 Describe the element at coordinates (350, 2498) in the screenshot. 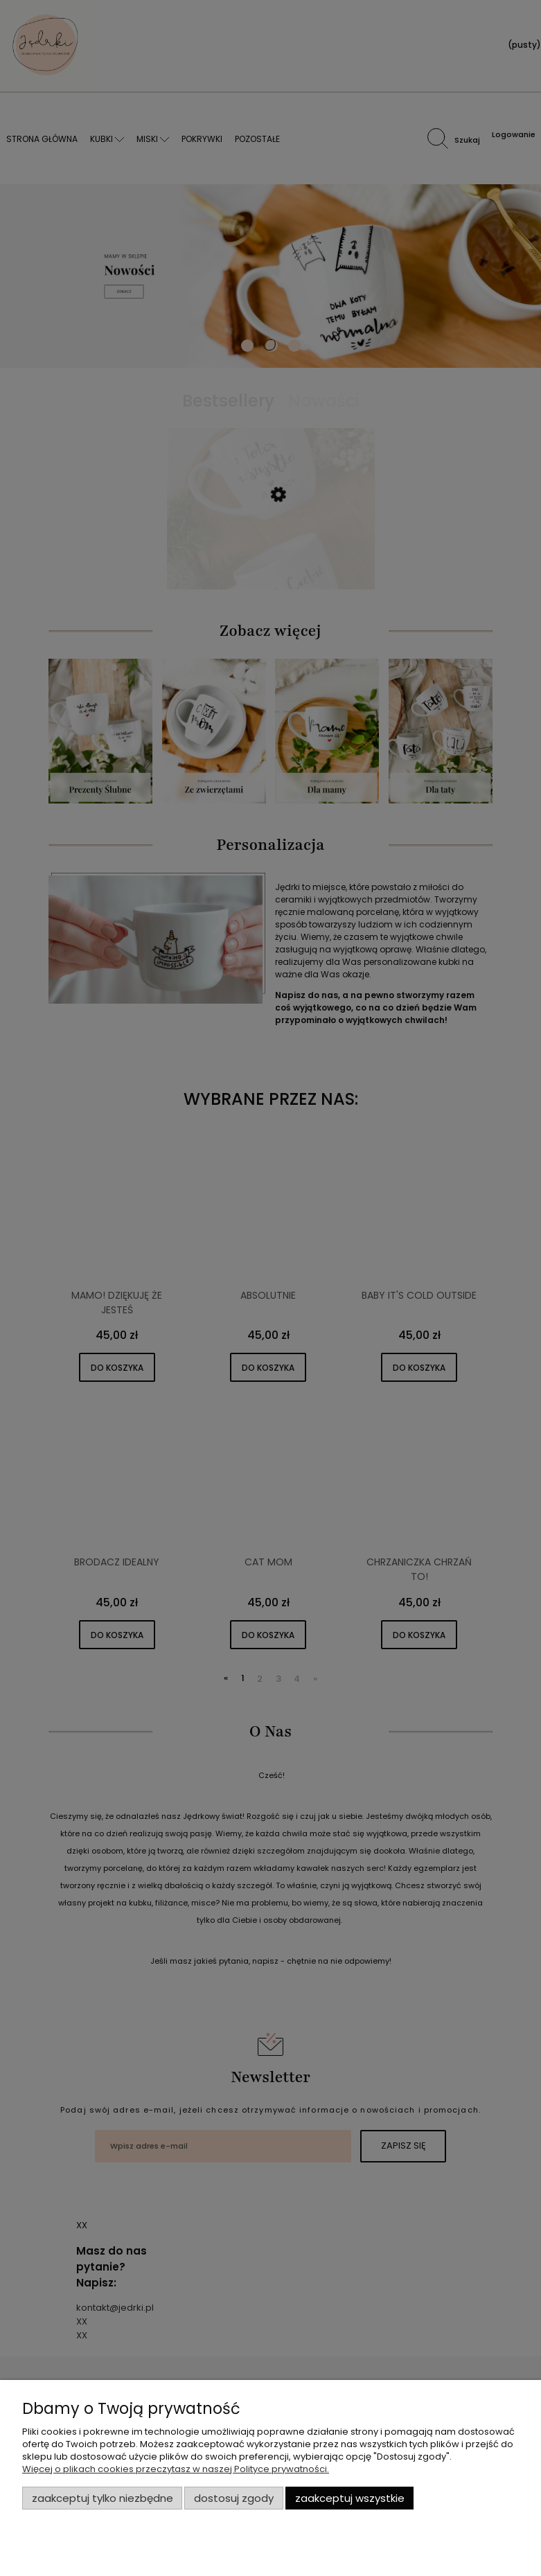

I see `Zaakceptuj wszystkie` at that location.